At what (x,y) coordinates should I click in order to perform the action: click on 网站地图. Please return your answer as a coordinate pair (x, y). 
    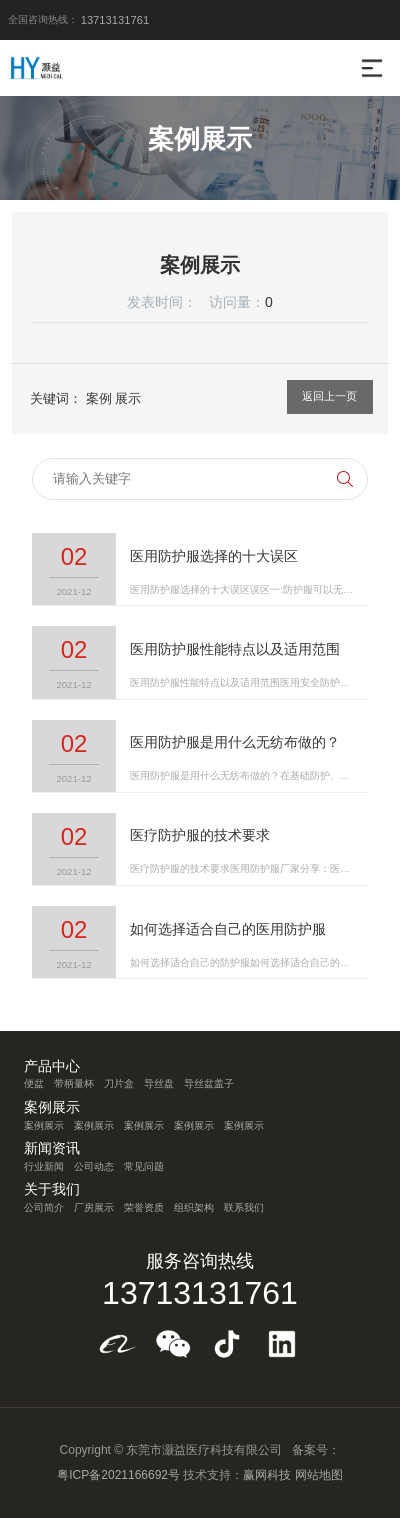
    Looking at the image, I should click on (319, 1475).